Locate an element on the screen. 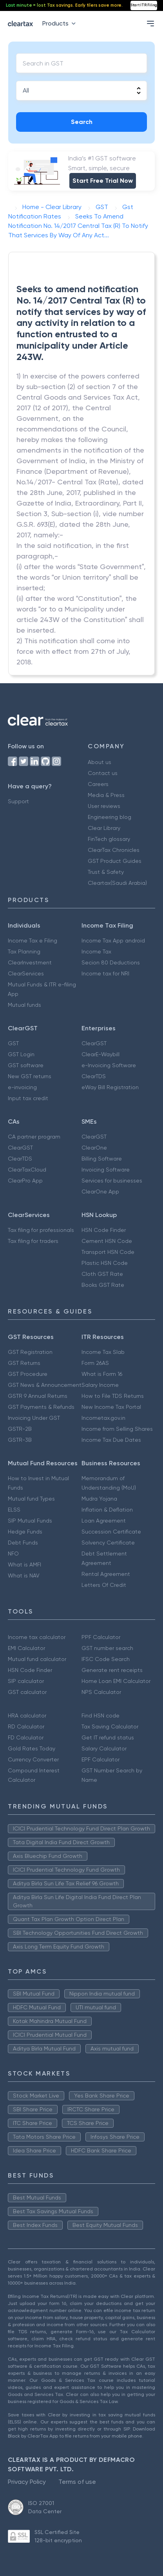 The height and width of the screenshot is (2576, 163). Tax Saving Calculator is located at coordinates (110, 1726).